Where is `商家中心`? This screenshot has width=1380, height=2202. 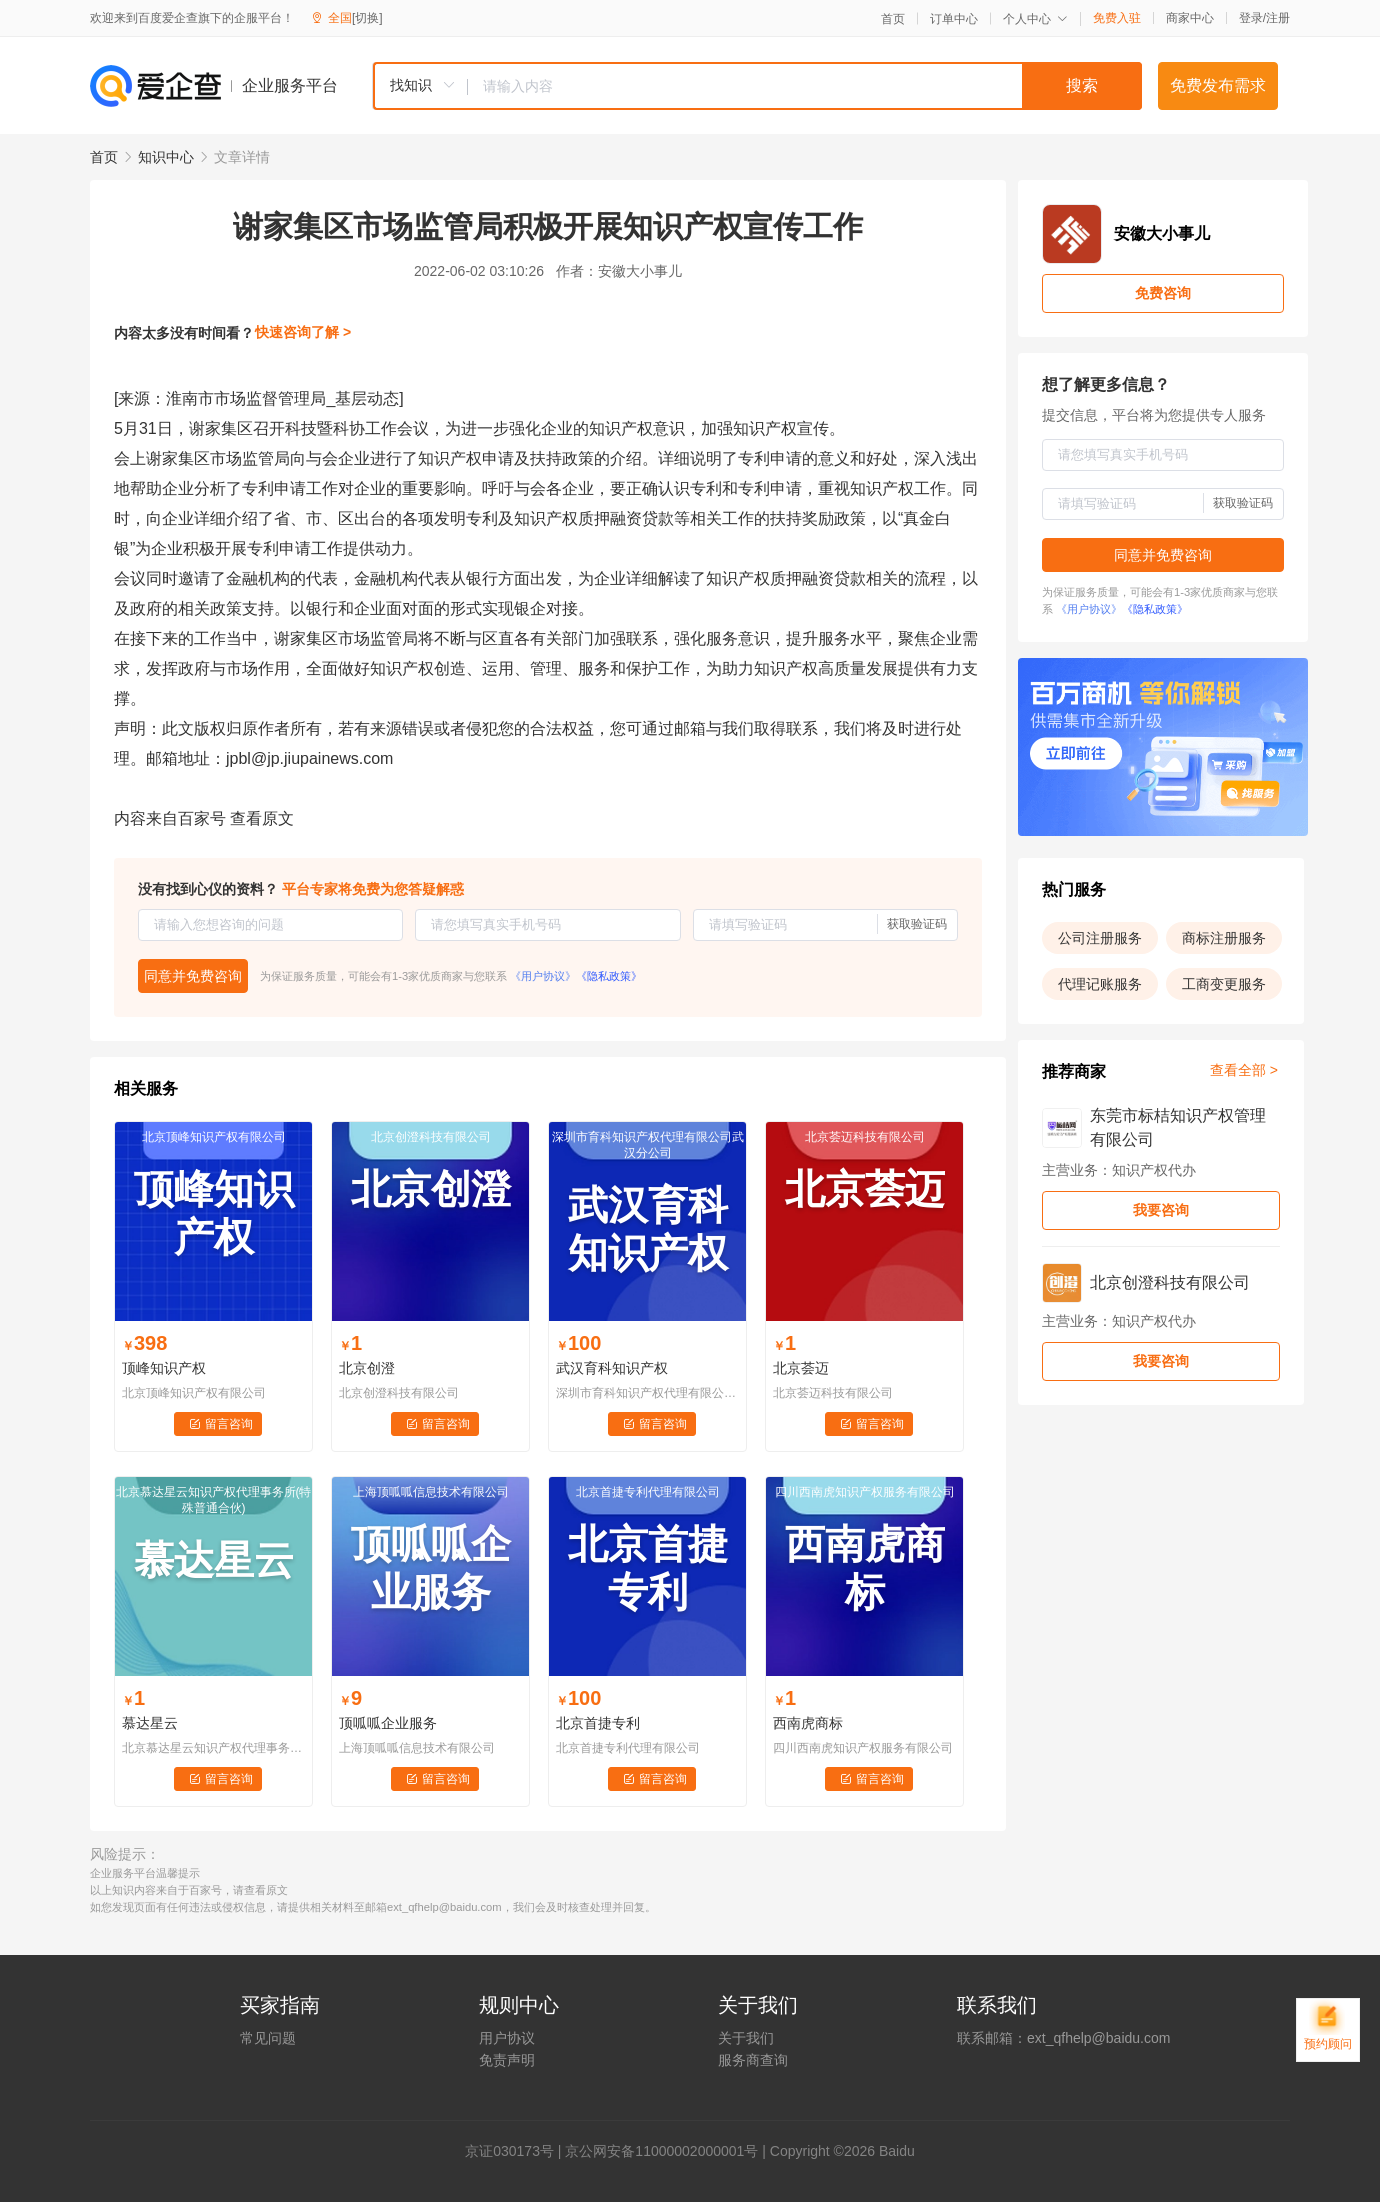 商家中心 is located at coordinates (1190, 18).